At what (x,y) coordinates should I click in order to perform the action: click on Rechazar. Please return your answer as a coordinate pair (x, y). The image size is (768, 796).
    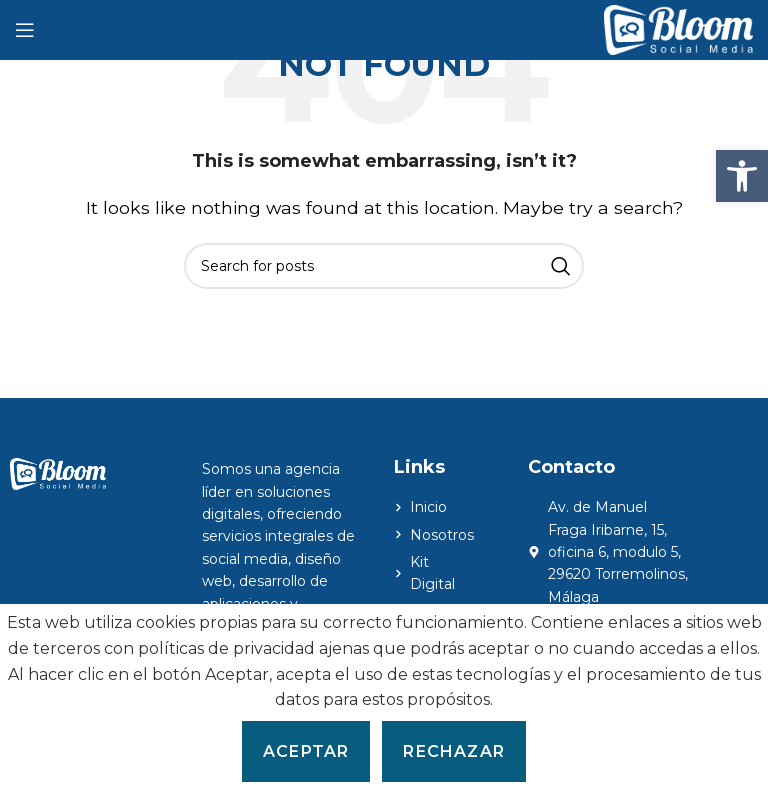
    Looking at the image, I should click on (454, 751).